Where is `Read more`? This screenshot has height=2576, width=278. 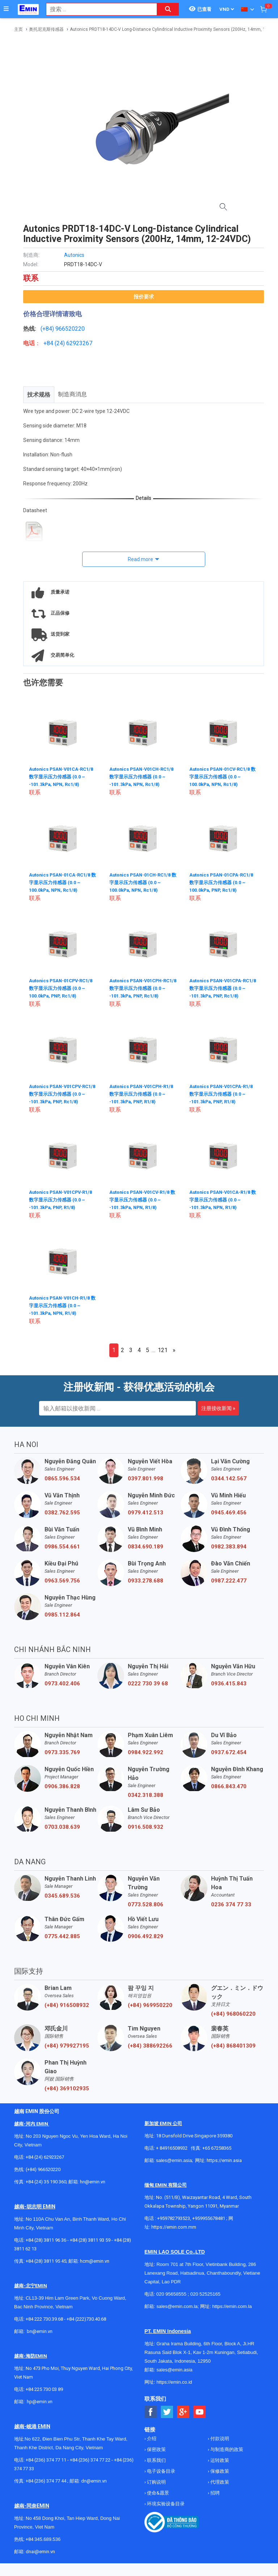 Read more is located at coordinates (140, 559).